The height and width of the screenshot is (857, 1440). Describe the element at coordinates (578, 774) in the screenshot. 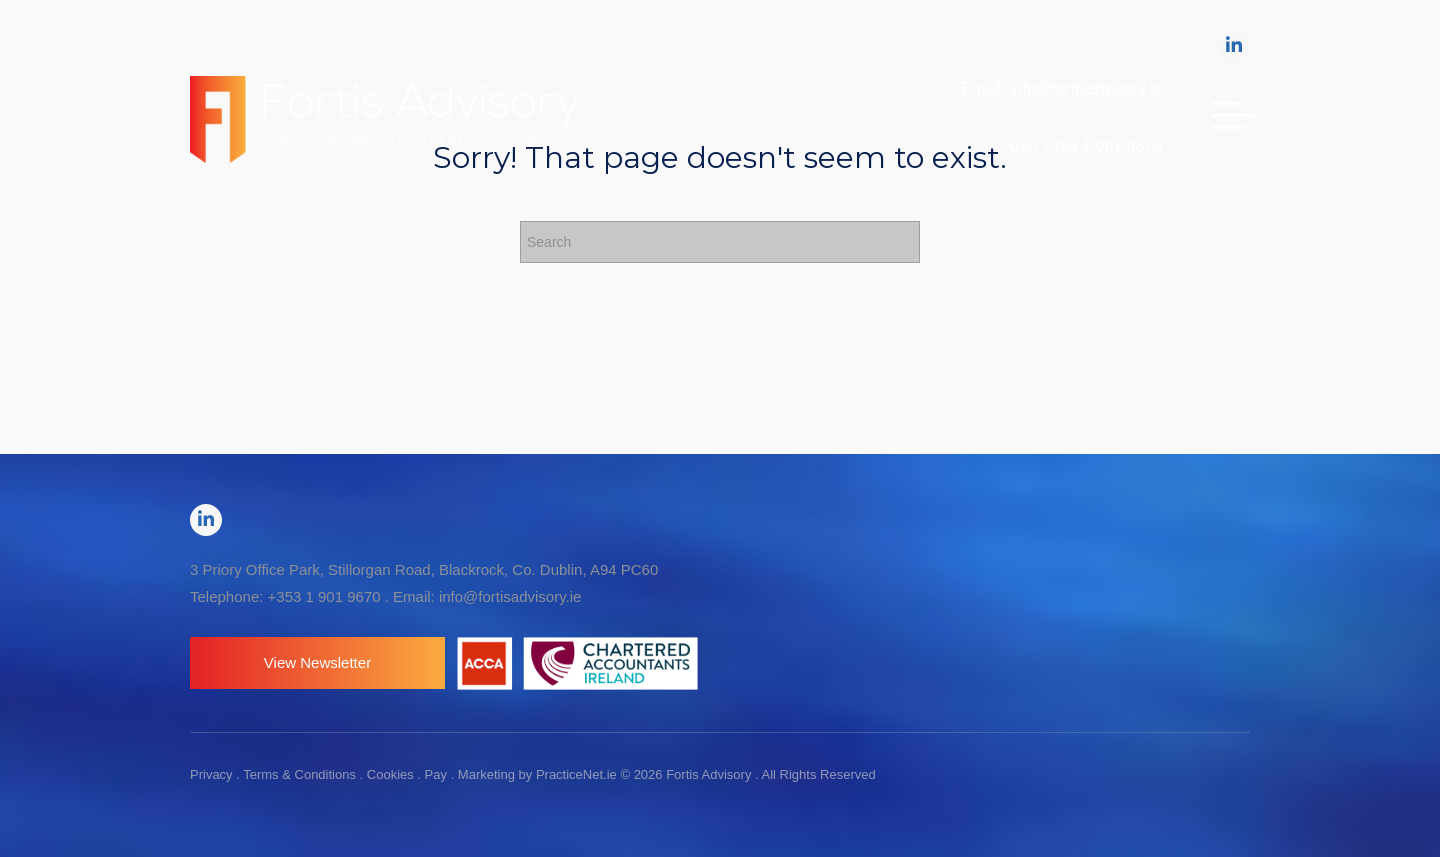

I see `PracticeNet.ie` at that location.